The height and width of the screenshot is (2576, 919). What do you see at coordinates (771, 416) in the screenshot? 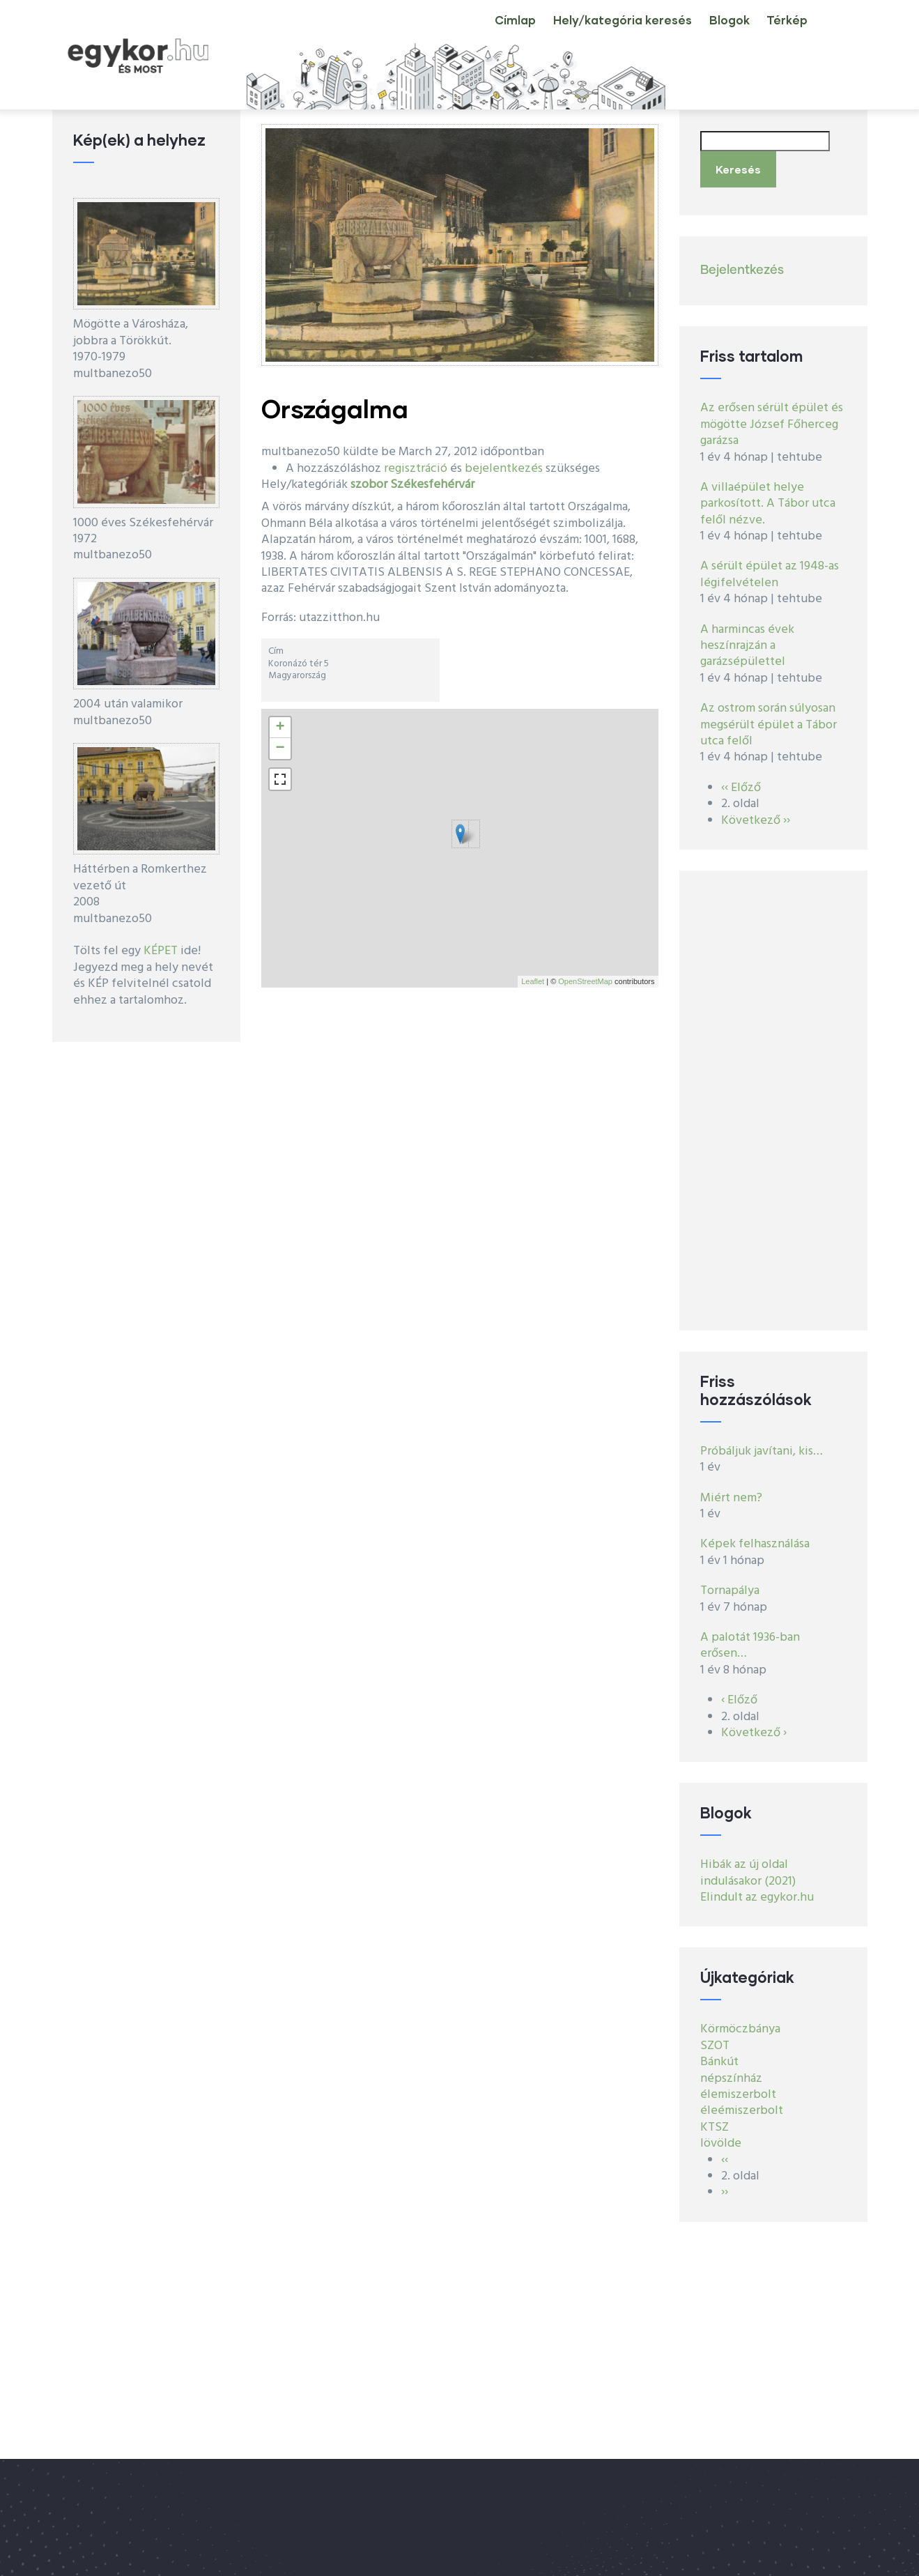
I see `Az erősen sérült épület és mögötte József Főherceg garázsa` at bounding box center [771, 416].